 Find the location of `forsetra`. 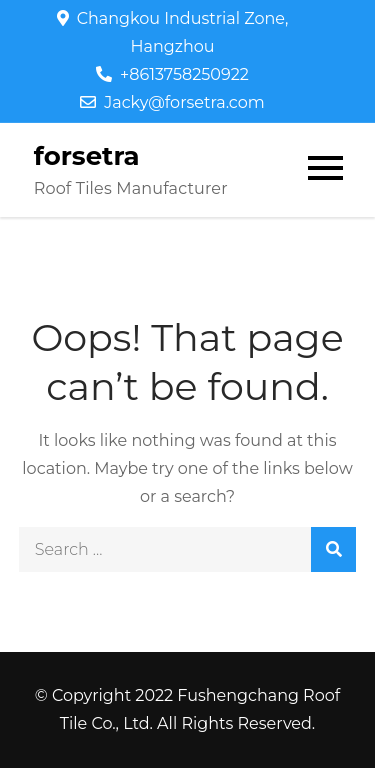

forsetra is located at coordinates (87, 156).